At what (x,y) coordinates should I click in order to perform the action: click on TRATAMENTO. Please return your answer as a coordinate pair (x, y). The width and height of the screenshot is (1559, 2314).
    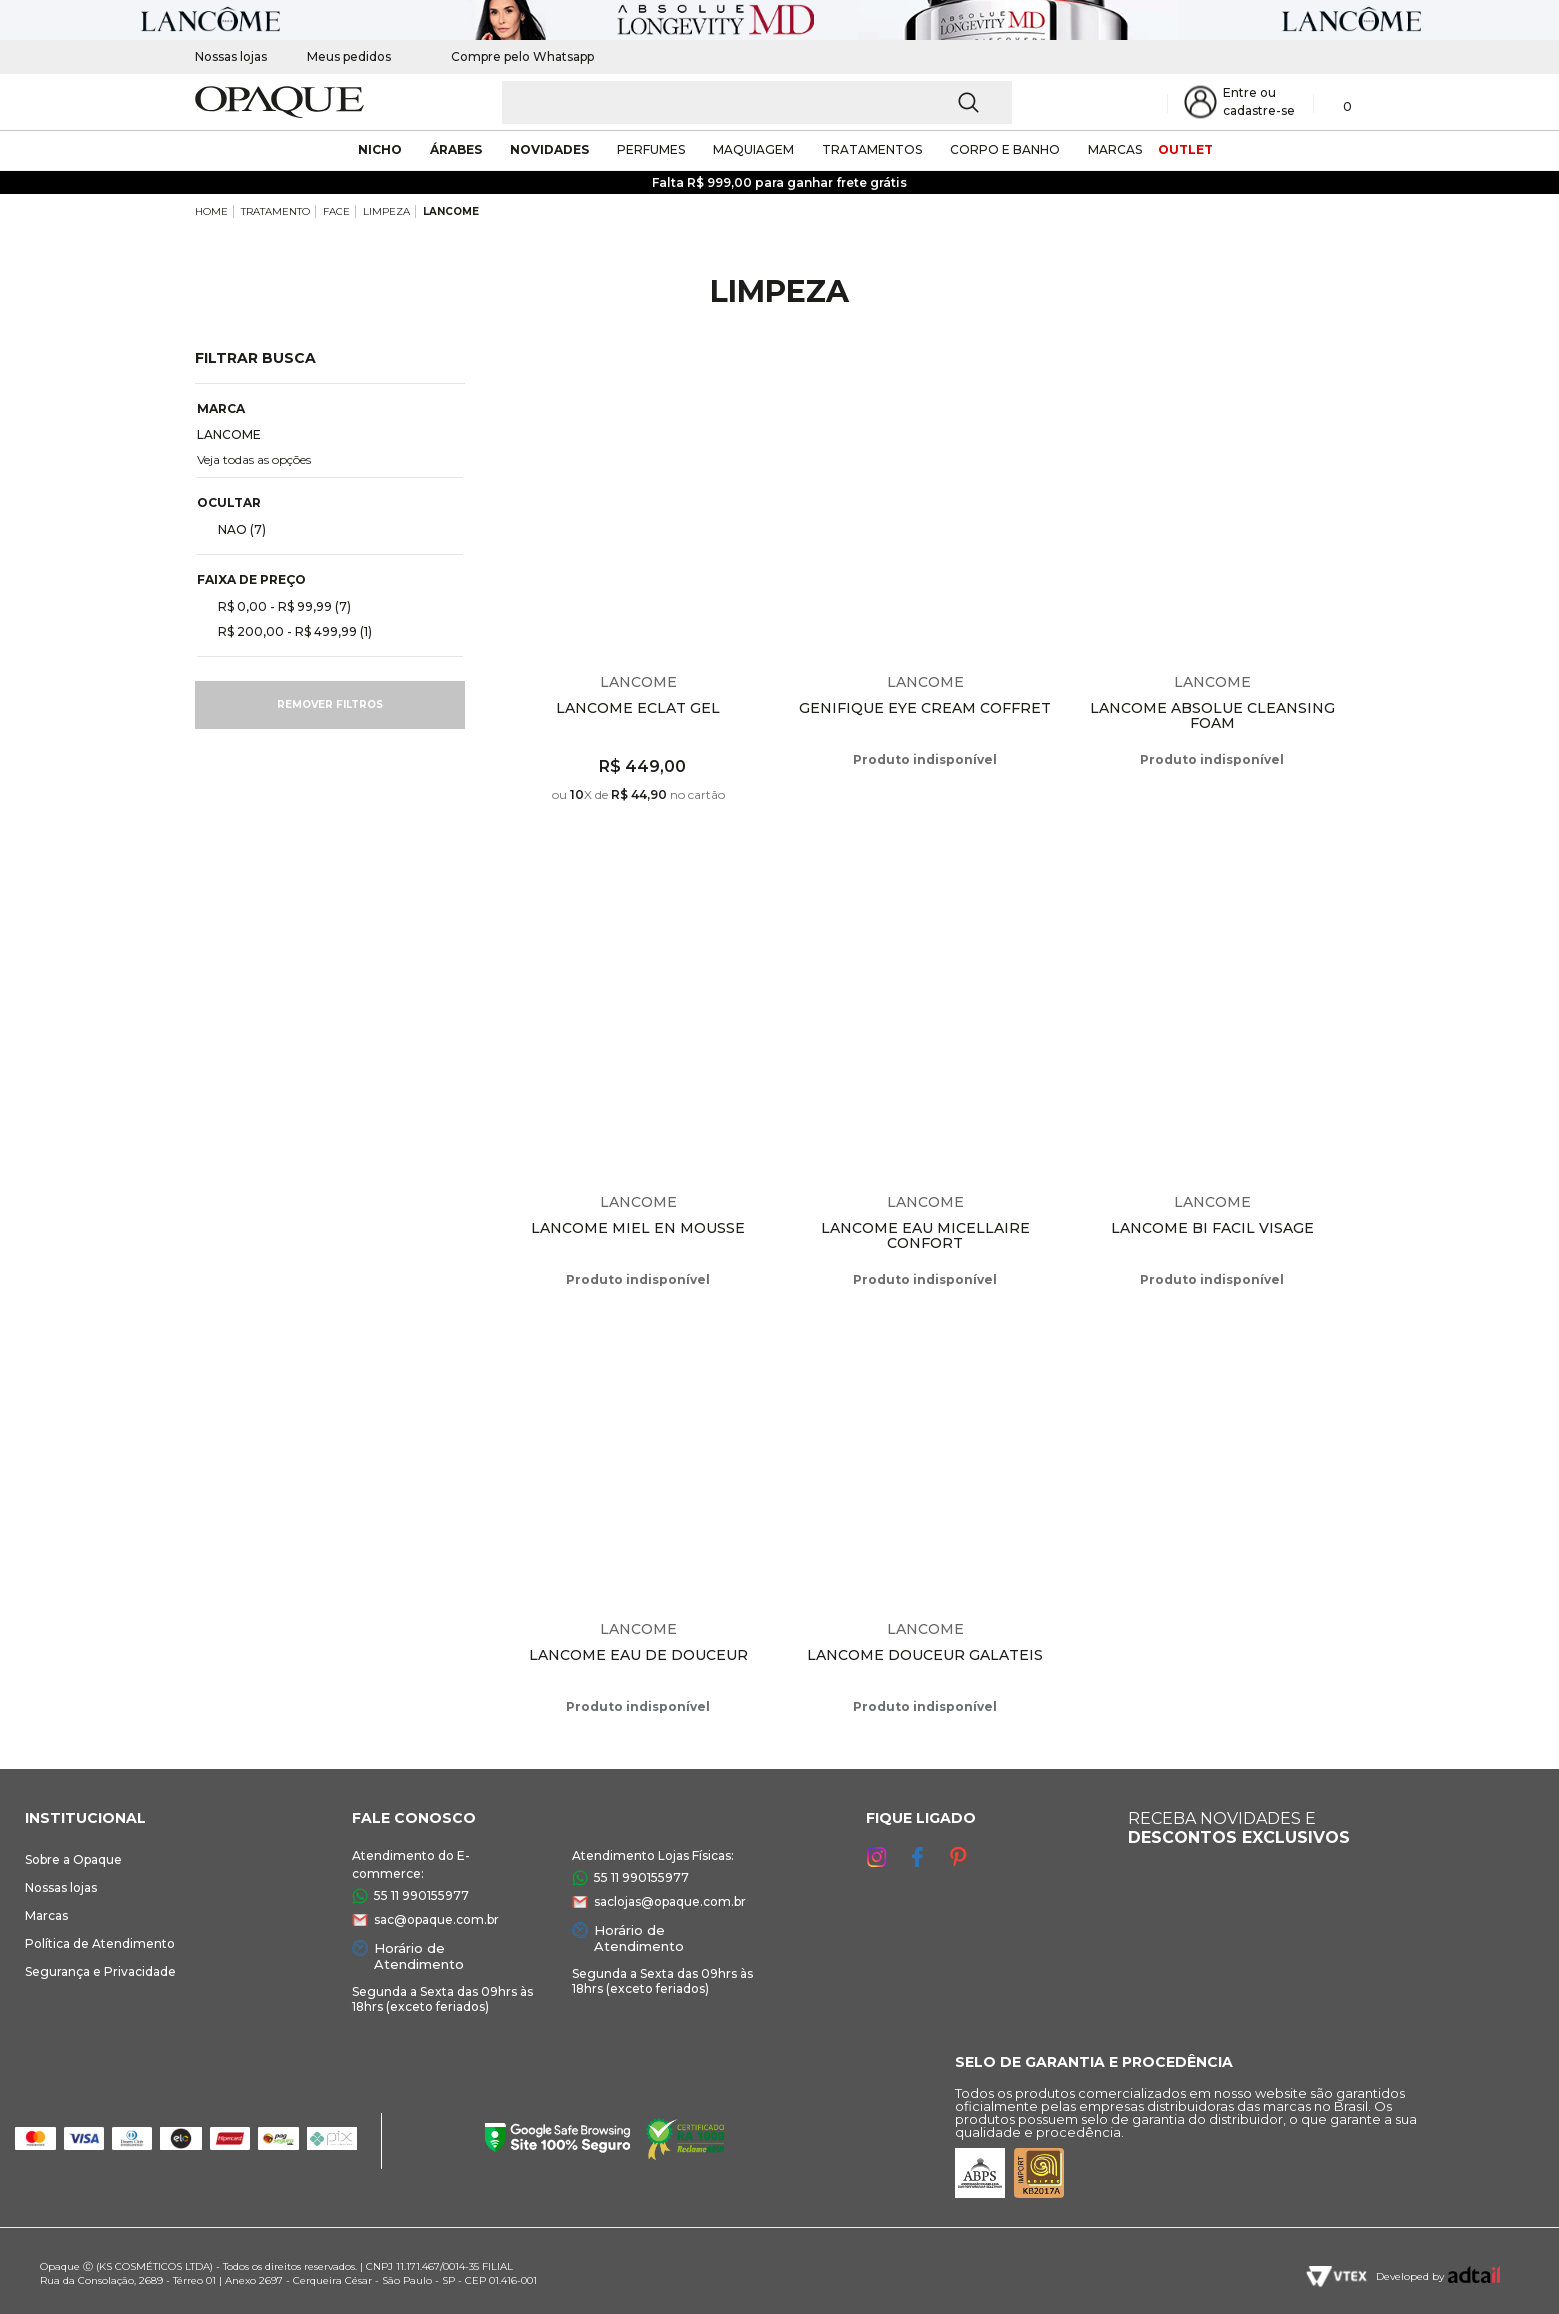
    Looking at the image, I should click on (275, 211).